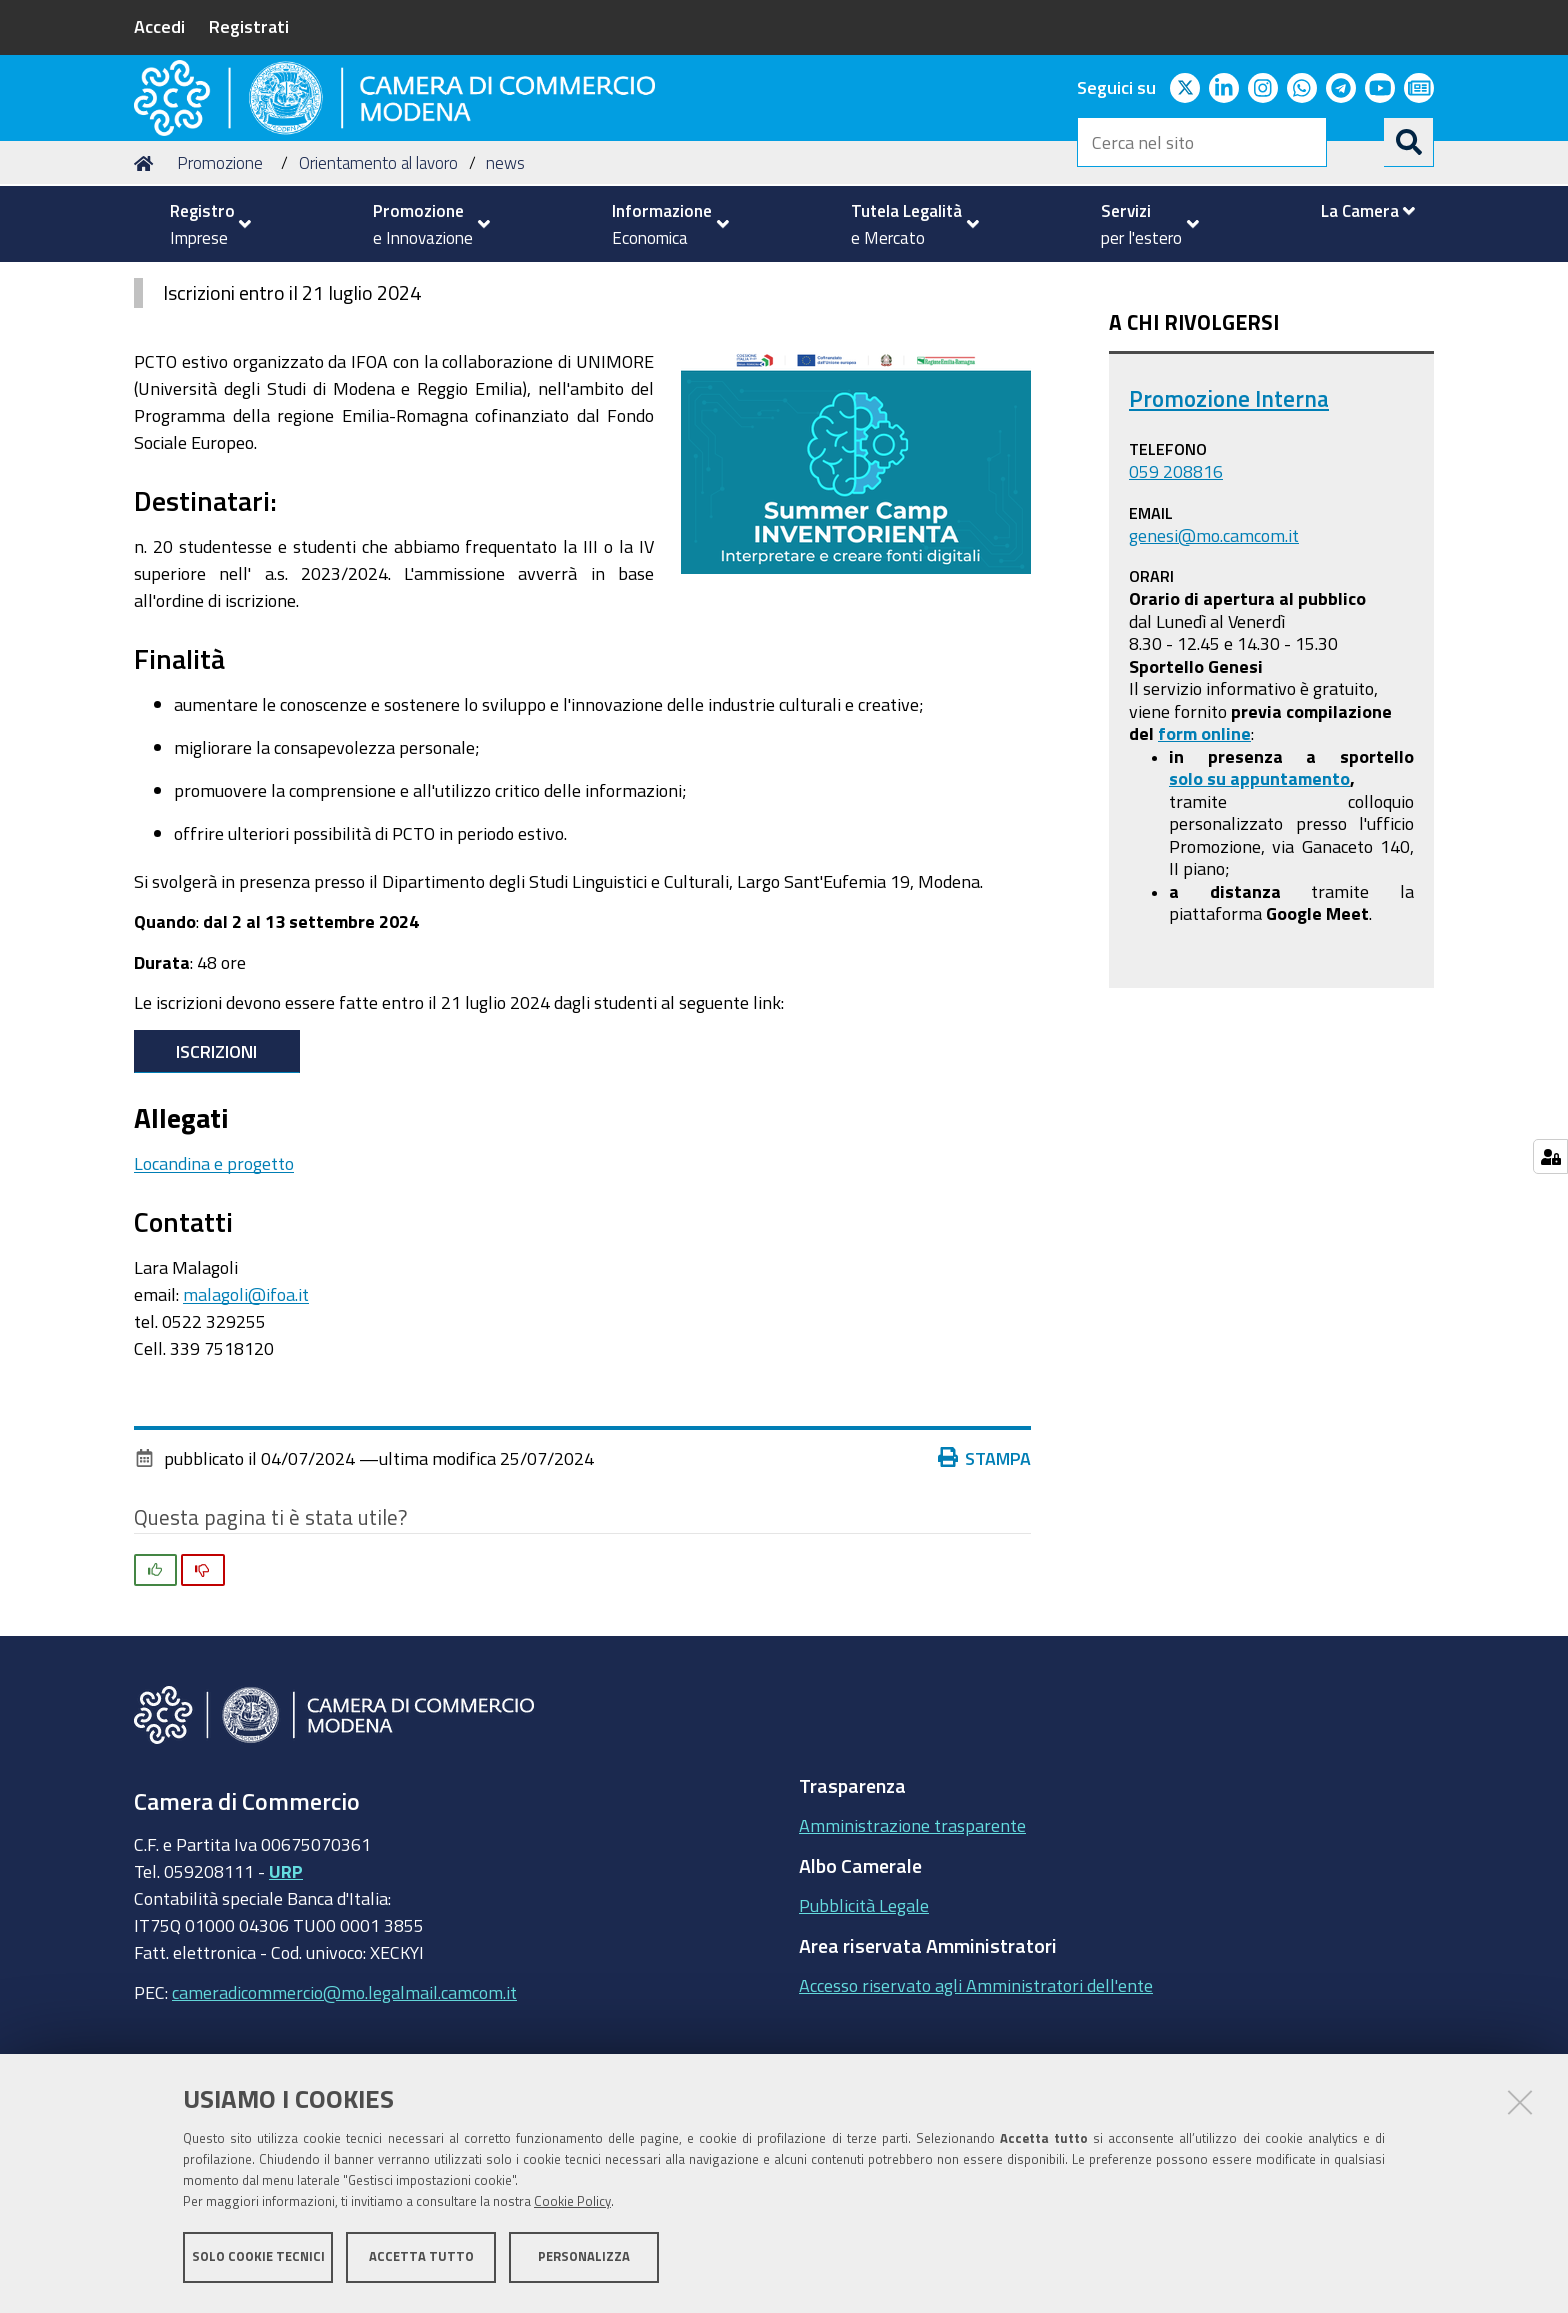  I want to click on Promozione, so click(220, 283).